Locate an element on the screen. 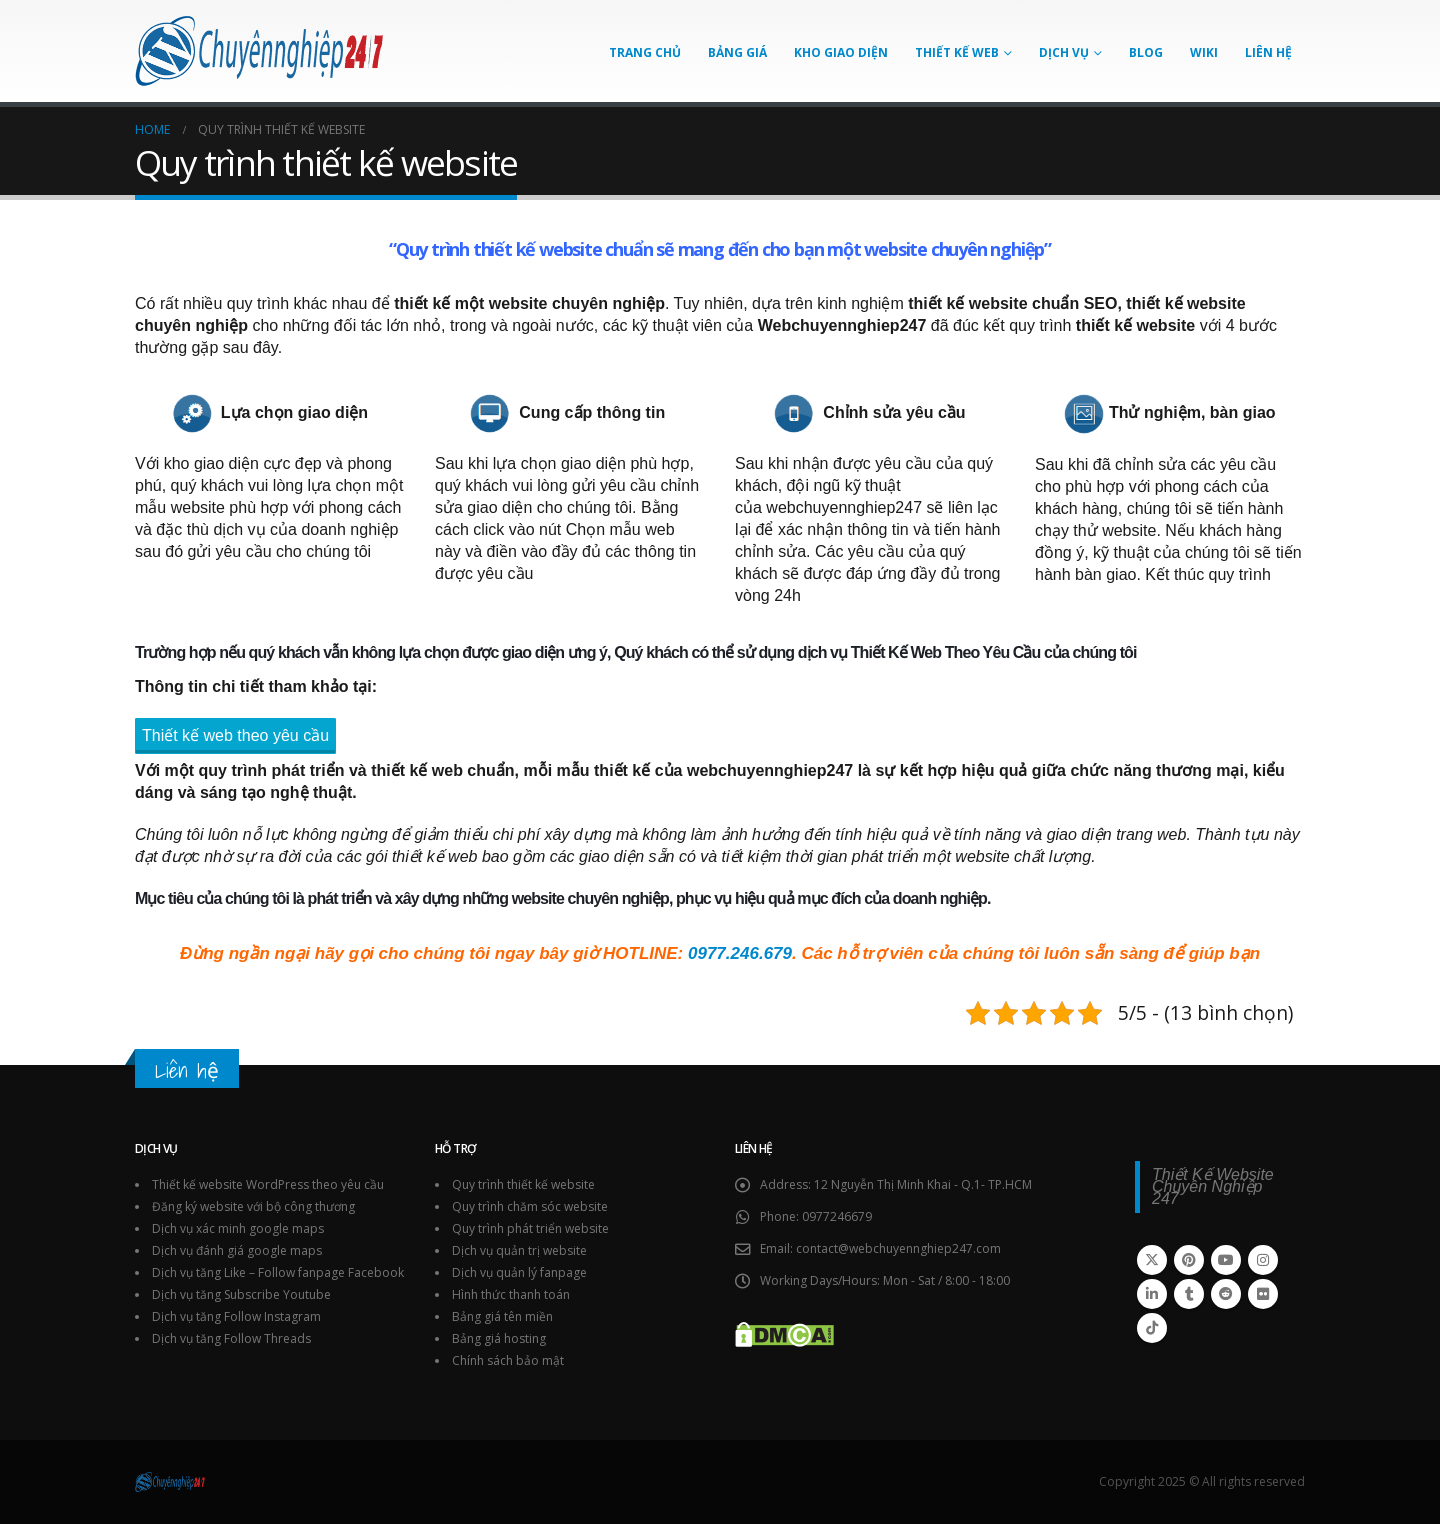 This screenshot has height=1524, width=1440. Dịch vụ tăng Follow Threads is located at coordinates (231, 1338).